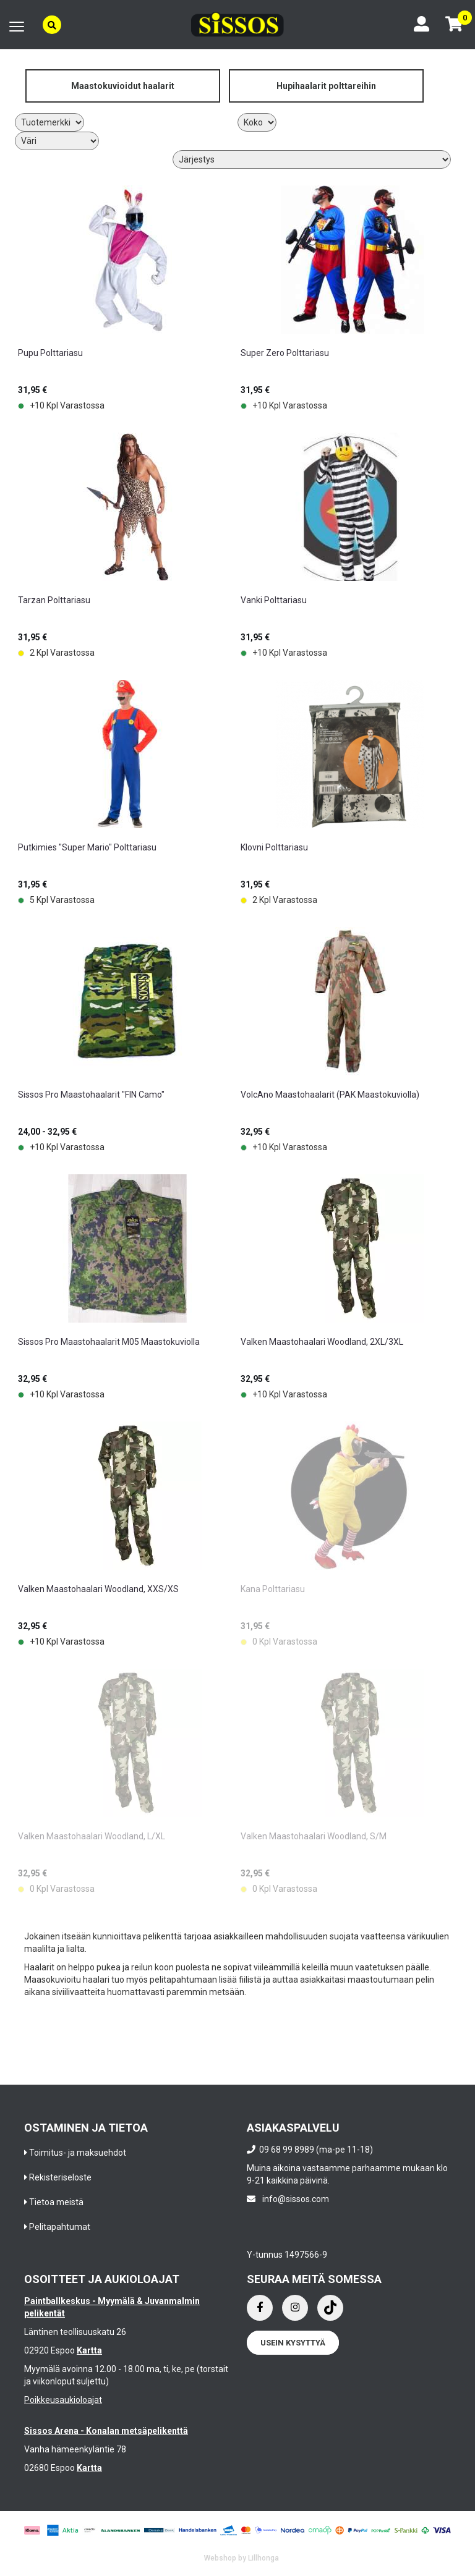 The image size is (475, 2576). Describe the element at coordinates (292, 2342) in the screenshot. I see `Usein kysyttyä` at that location.